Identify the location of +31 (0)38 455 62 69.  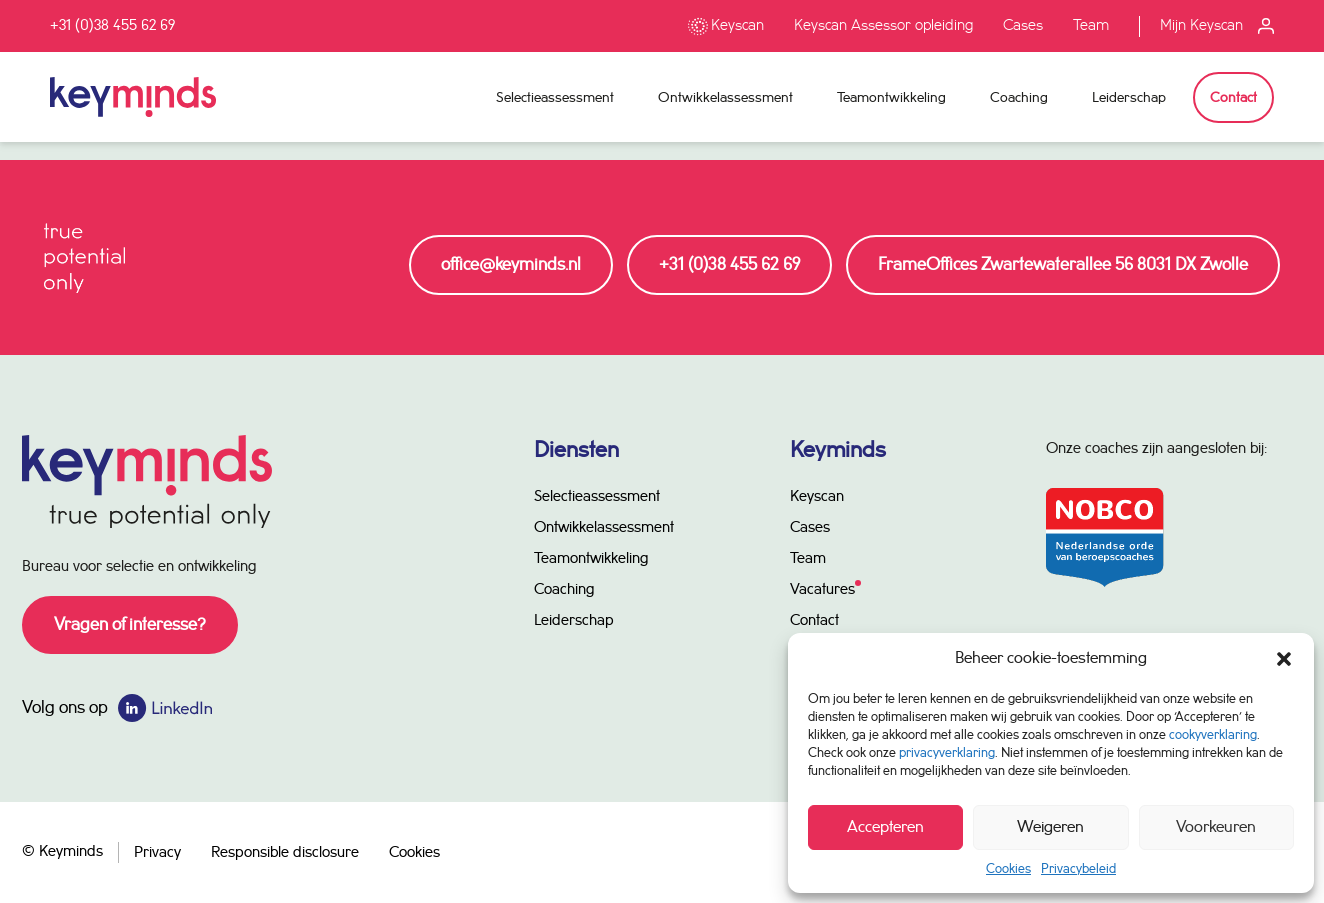
(112, 26).